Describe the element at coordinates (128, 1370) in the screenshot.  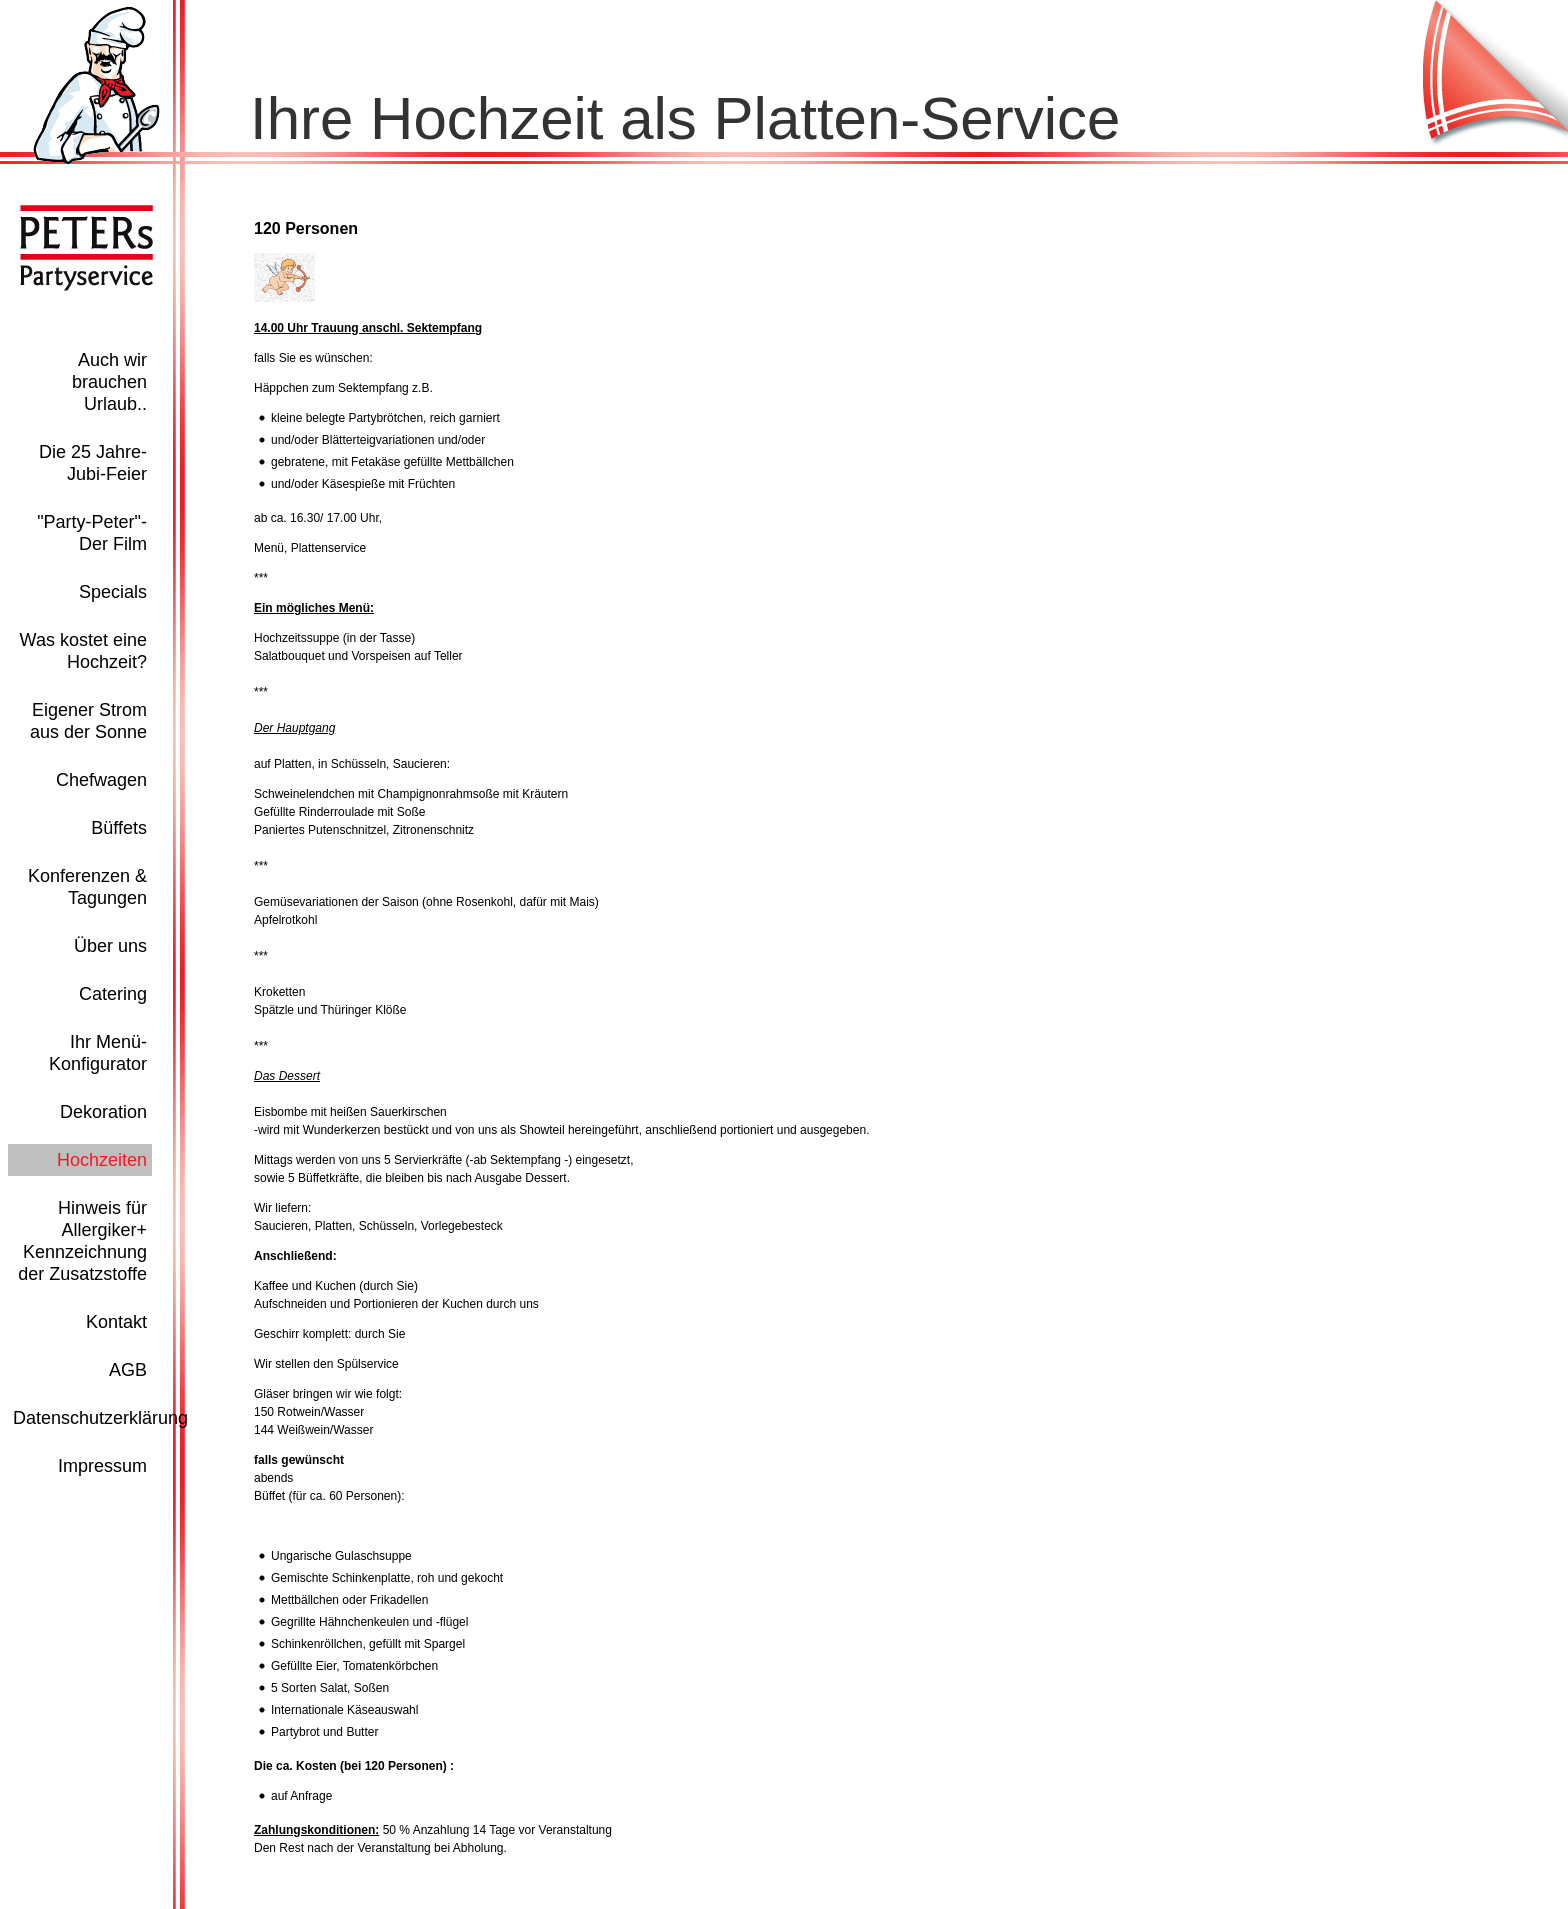
I see `AGB` at that location.